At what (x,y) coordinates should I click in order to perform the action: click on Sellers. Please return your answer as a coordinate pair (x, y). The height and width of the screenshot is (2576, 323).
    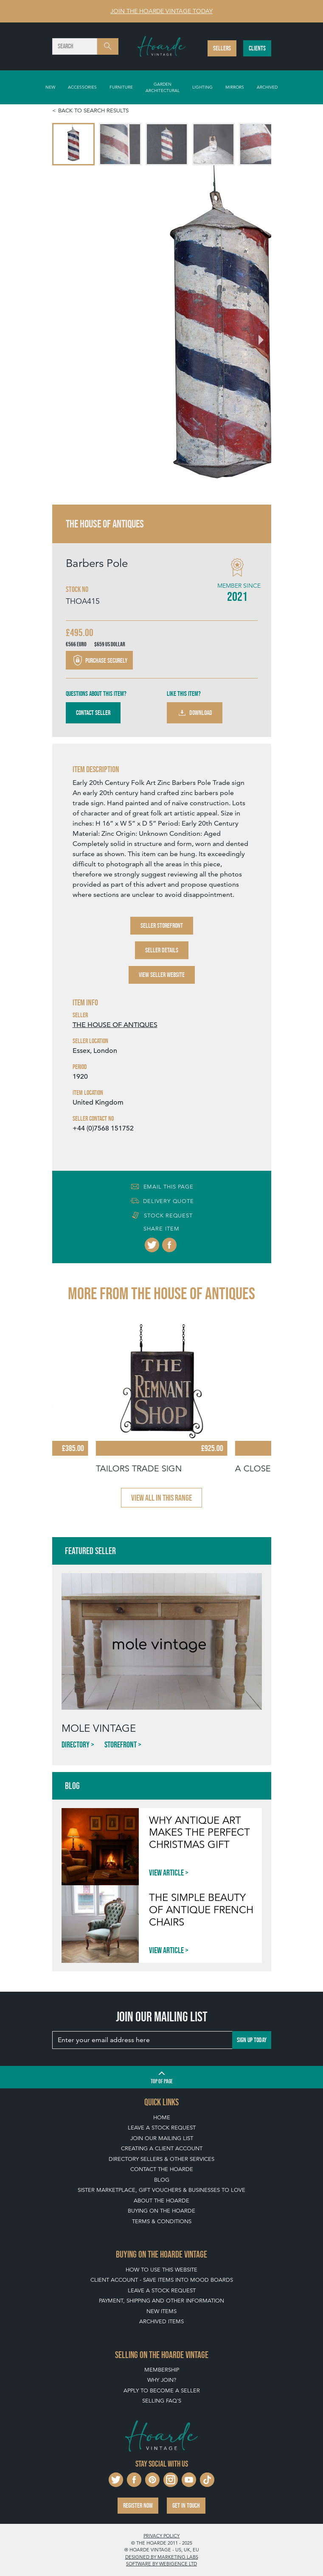
    Looking at the image, I should click on (222, 48).